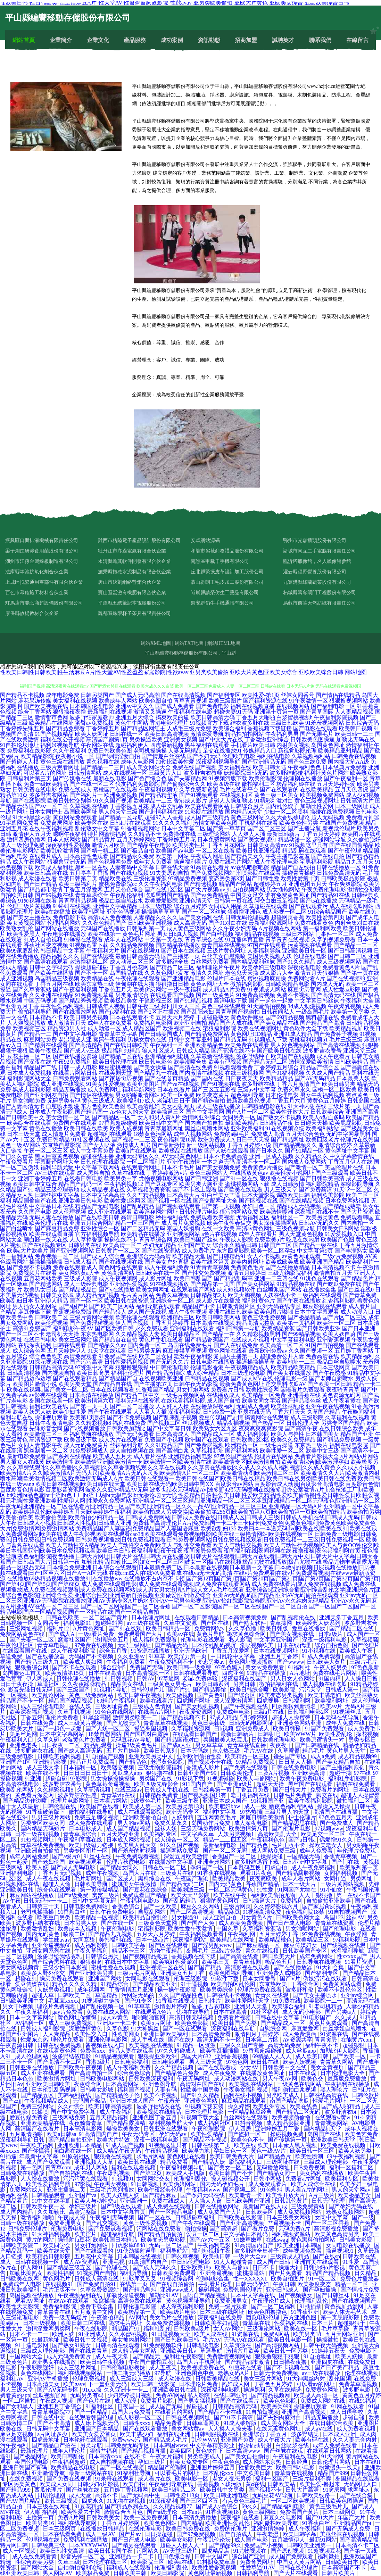 The height and width of the screenshot is (2576, 381). I want to click on 日日夜夜天天, so click(241, 1078).